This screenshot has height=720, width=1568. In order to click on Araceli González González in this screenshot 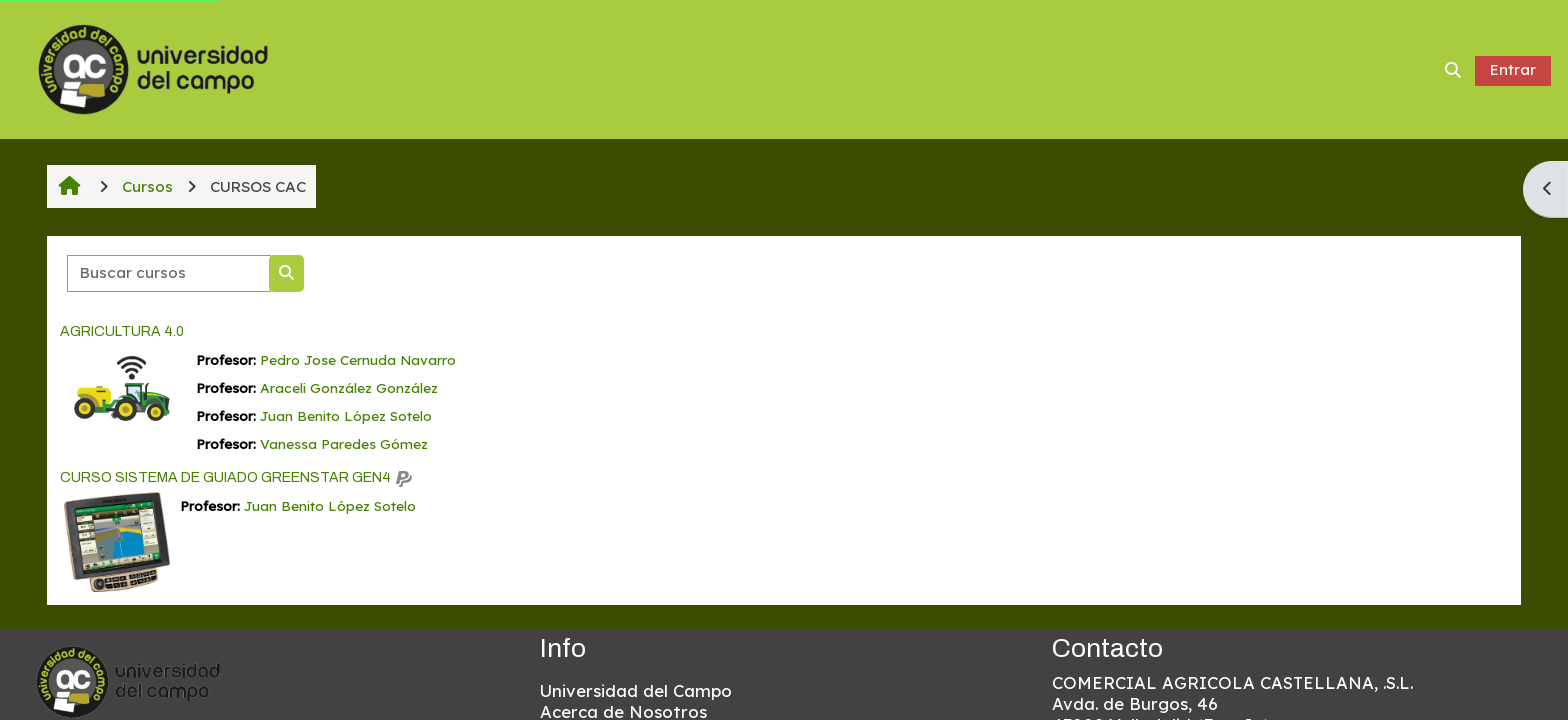, I will do `click(349, 387)`.